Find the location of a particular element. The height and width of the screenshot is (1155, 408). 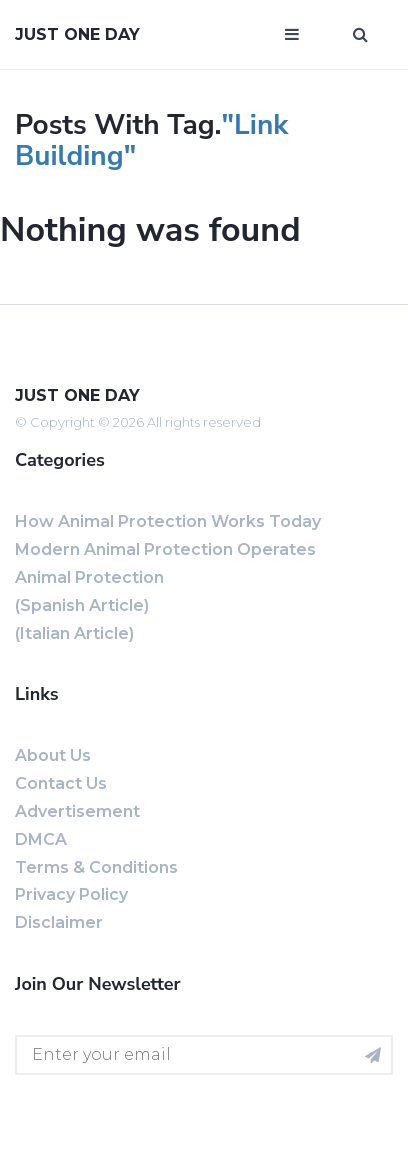

Modern Animal Protection Operates is located at coordinates (165, 549).